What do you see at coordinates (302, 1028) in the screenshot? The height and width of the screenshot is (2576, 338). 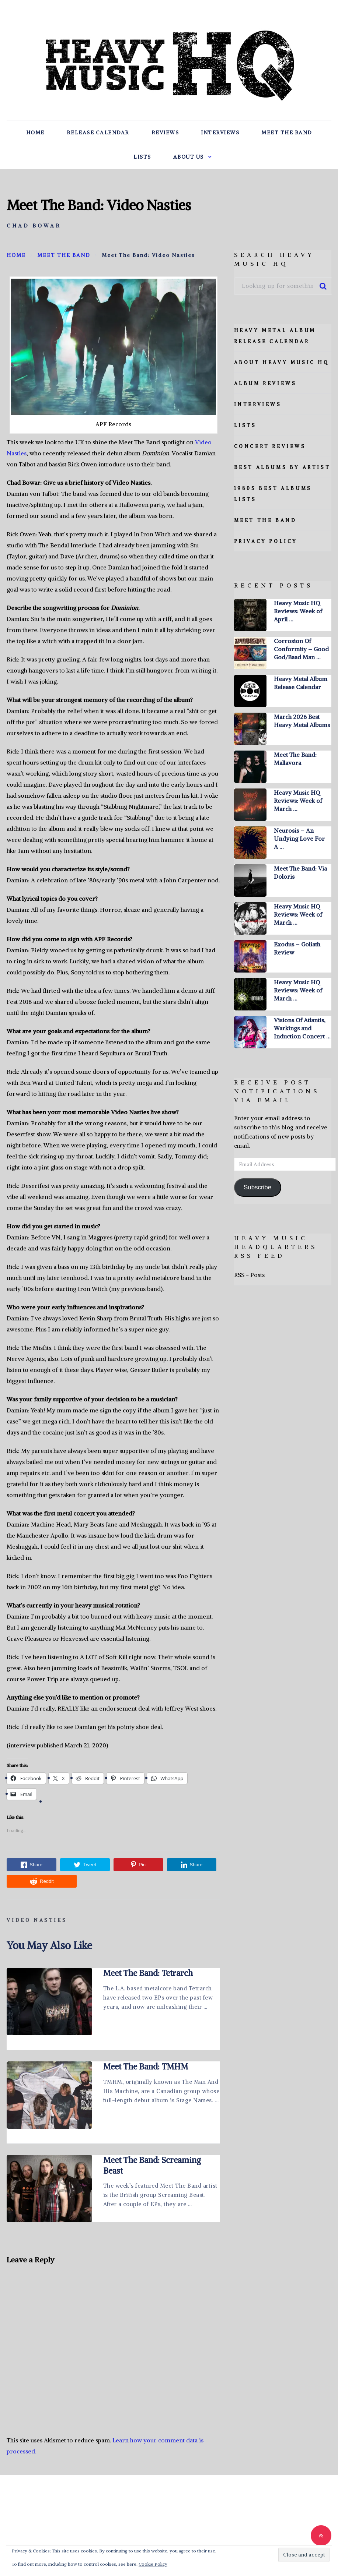 I see `Visions Of Atlantis, Warkings and Induction Concert …` at bounding box center [302, 1028].